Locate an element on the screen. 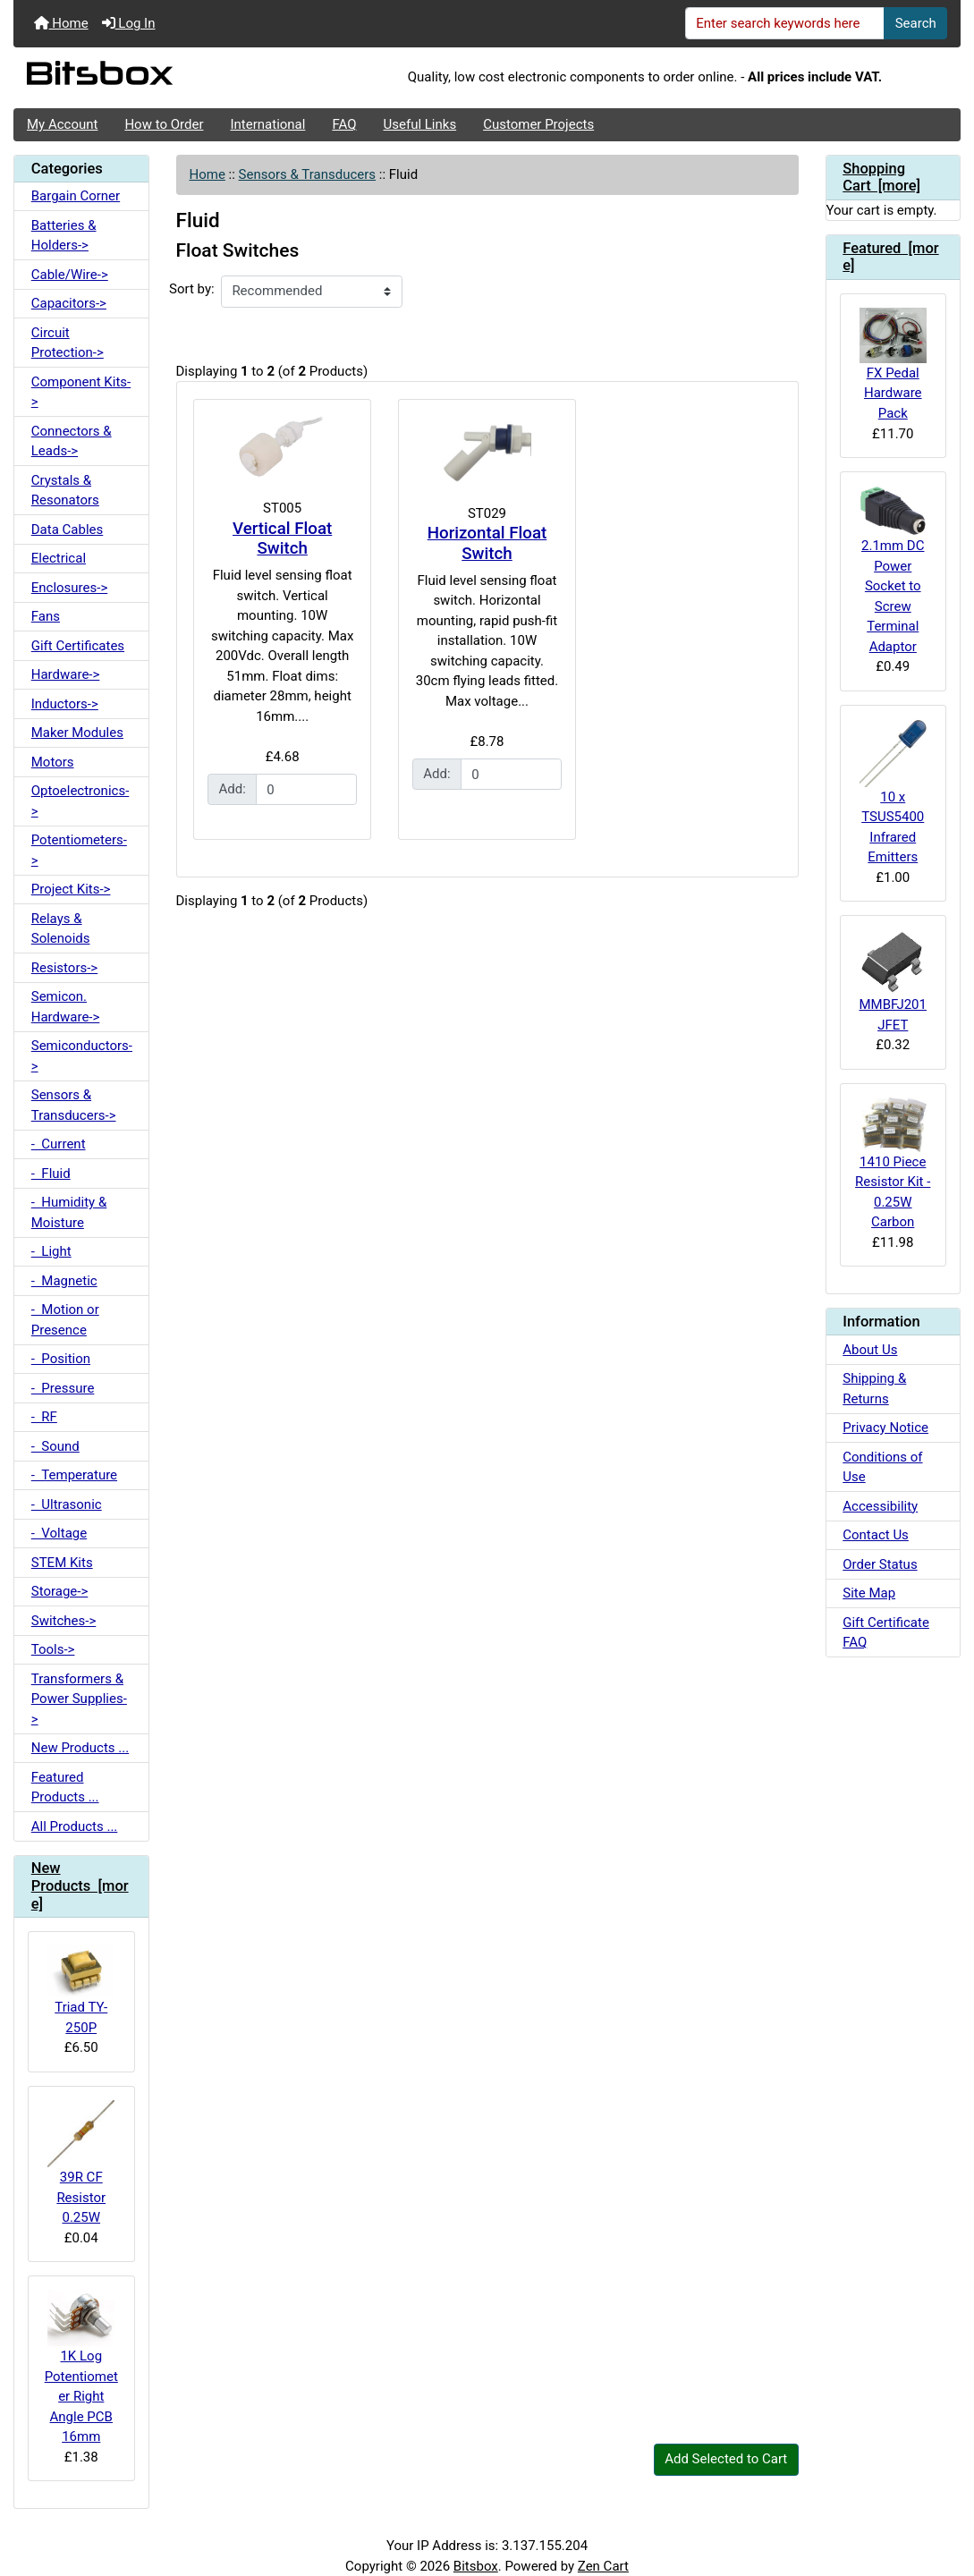  Bargain Corner is located at coordinates (75, 196).